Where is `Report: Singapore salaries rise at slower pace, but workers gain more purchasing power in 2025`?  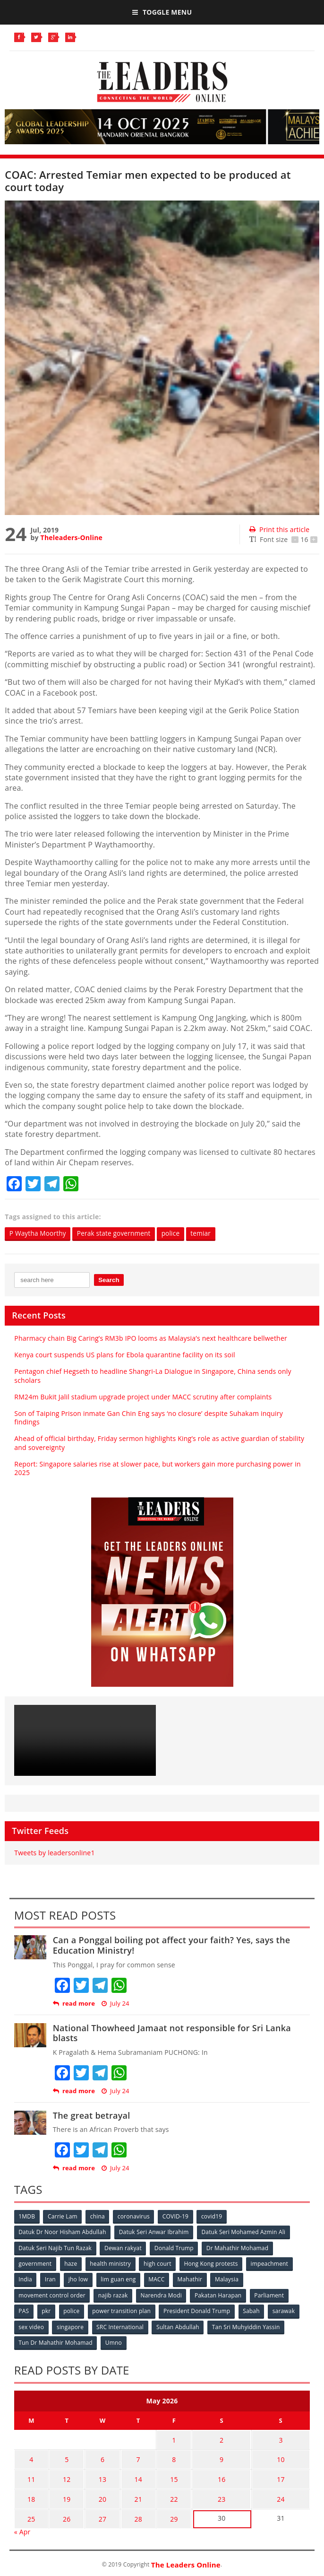 Report: Singapore salaries rise at slower pace, but workers gain more purchasing power in 2025 is located at coordinates (157, 1468).